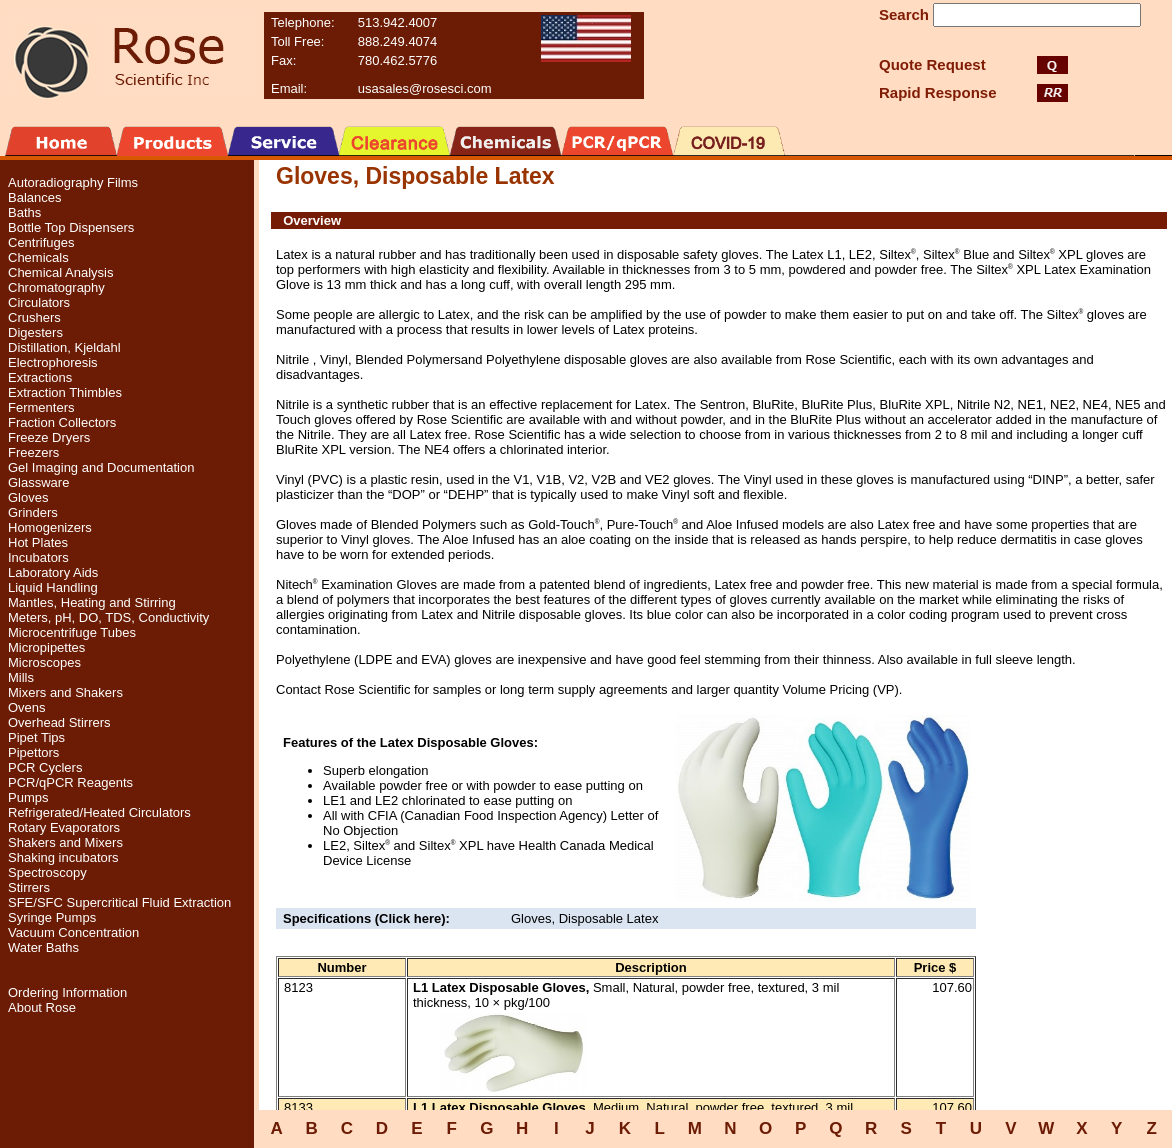  What do you see at coordinates (53, 362) in the screenshot?
I see `Electrophoresis` at bounding box center [53, 362].